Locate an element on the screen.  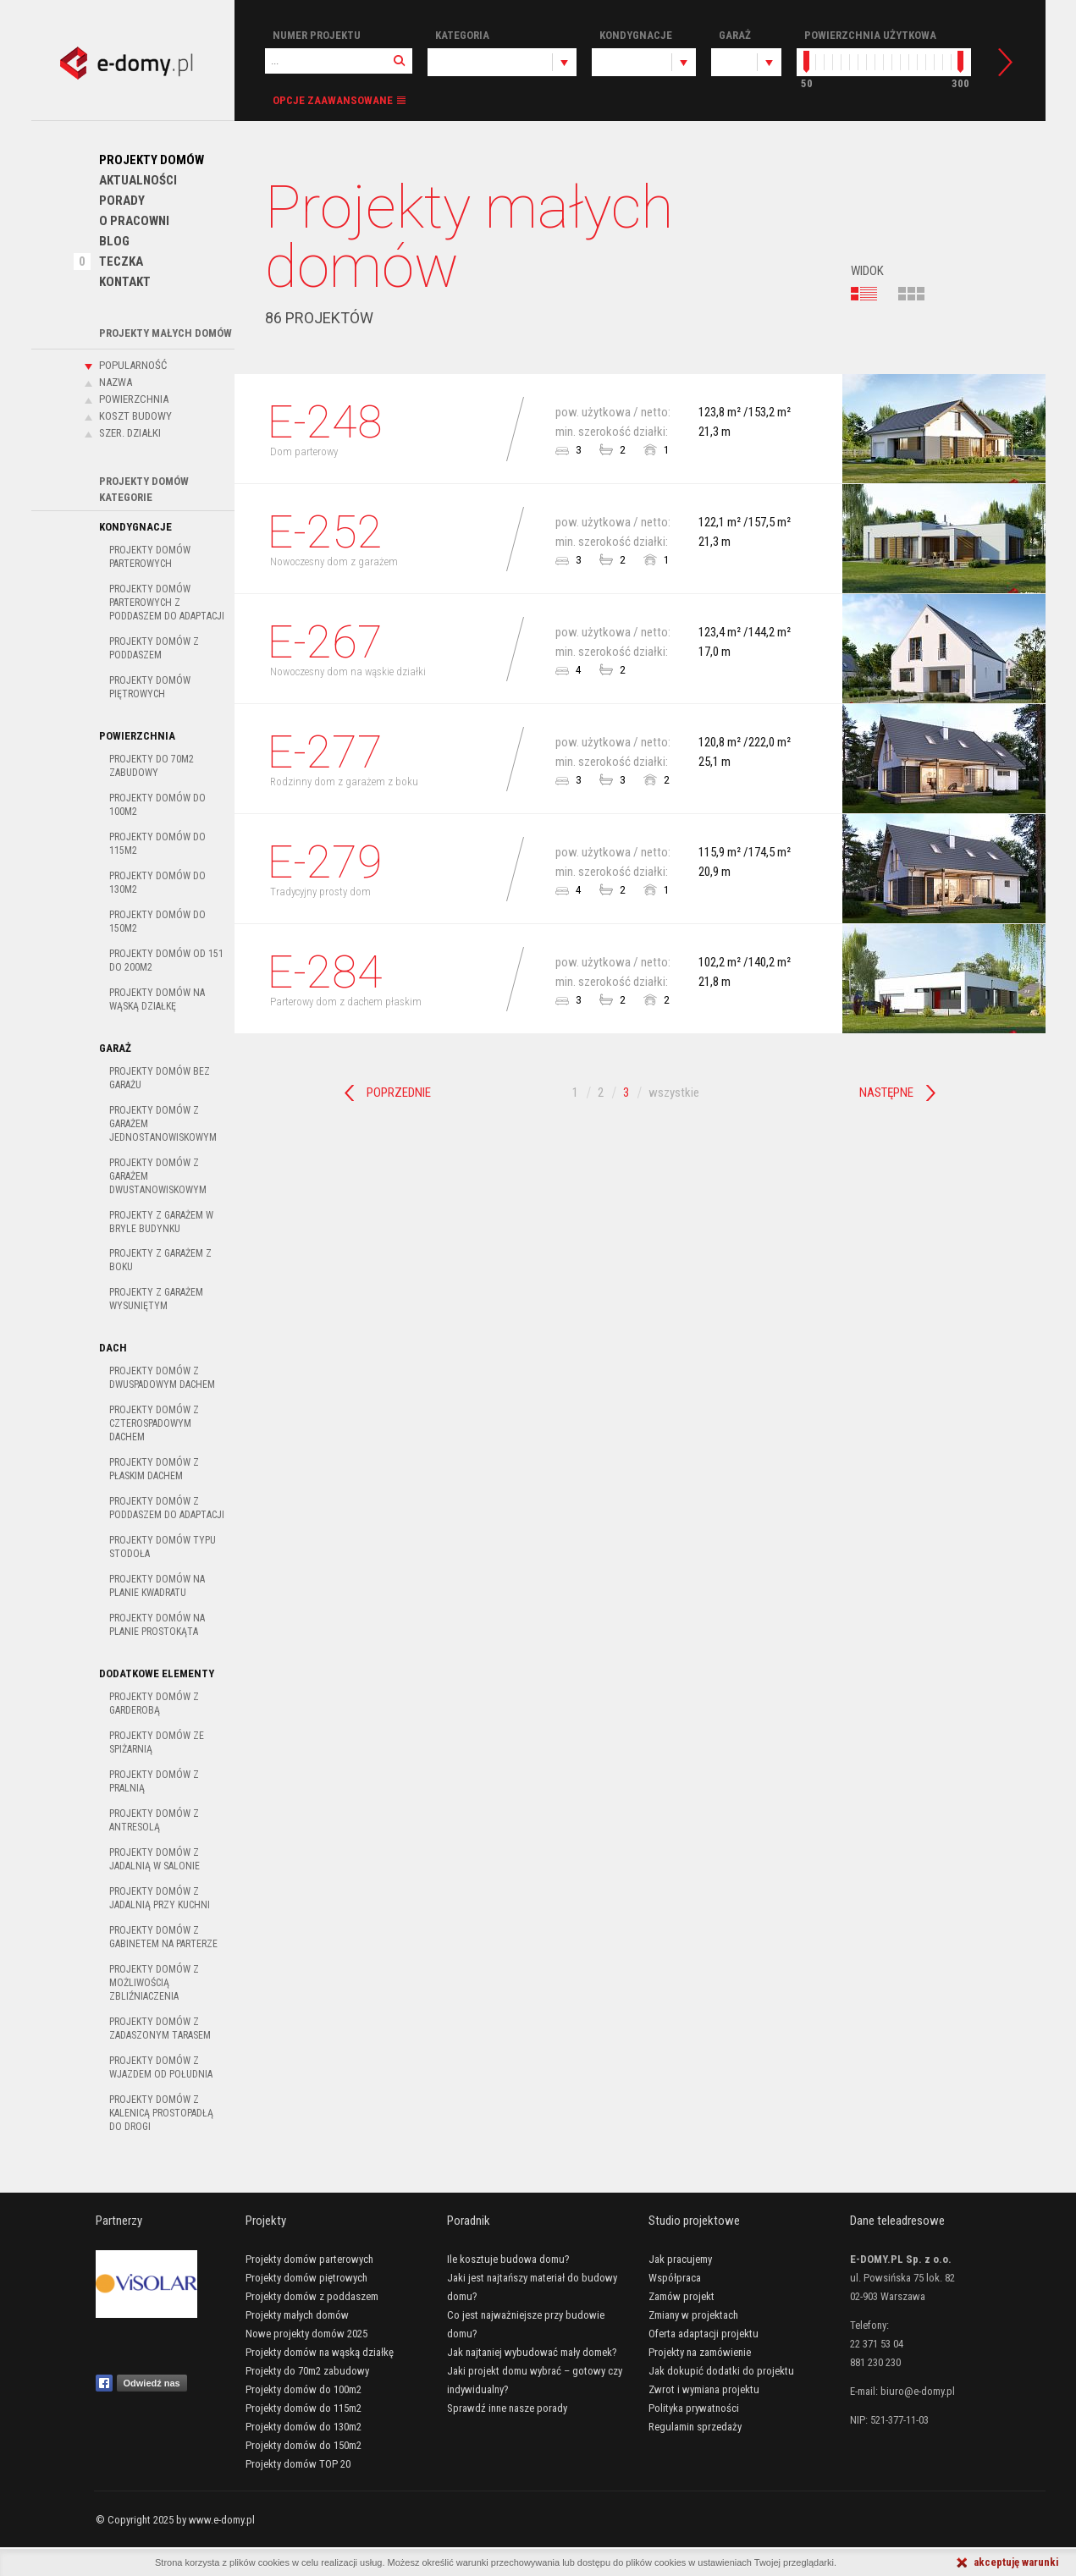
Projekty domów do 115m2 is located at coordinates (157, 843).